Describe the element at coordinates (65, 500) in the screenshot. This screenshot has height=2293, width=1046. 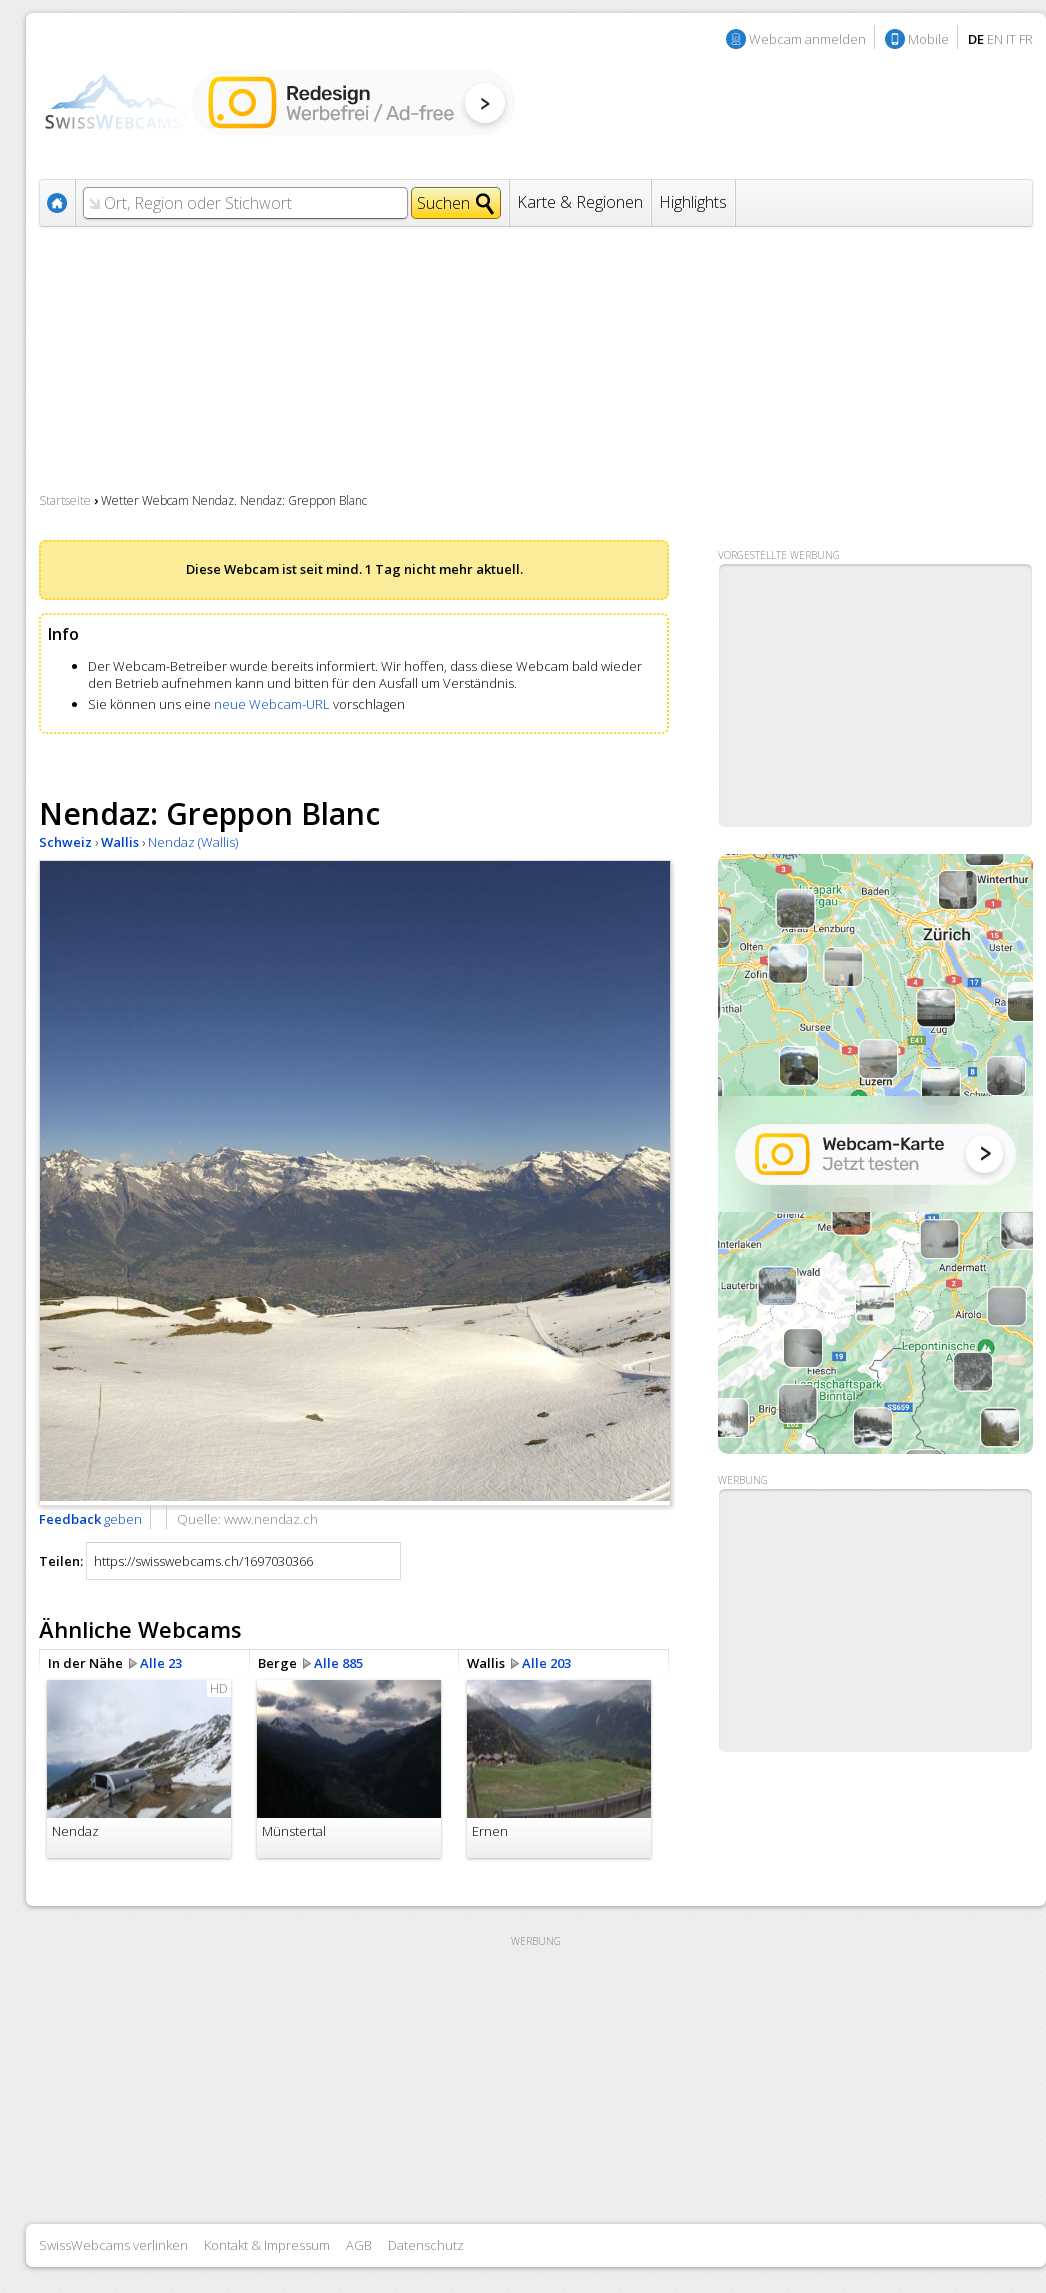
I see `Startseite` at that location.